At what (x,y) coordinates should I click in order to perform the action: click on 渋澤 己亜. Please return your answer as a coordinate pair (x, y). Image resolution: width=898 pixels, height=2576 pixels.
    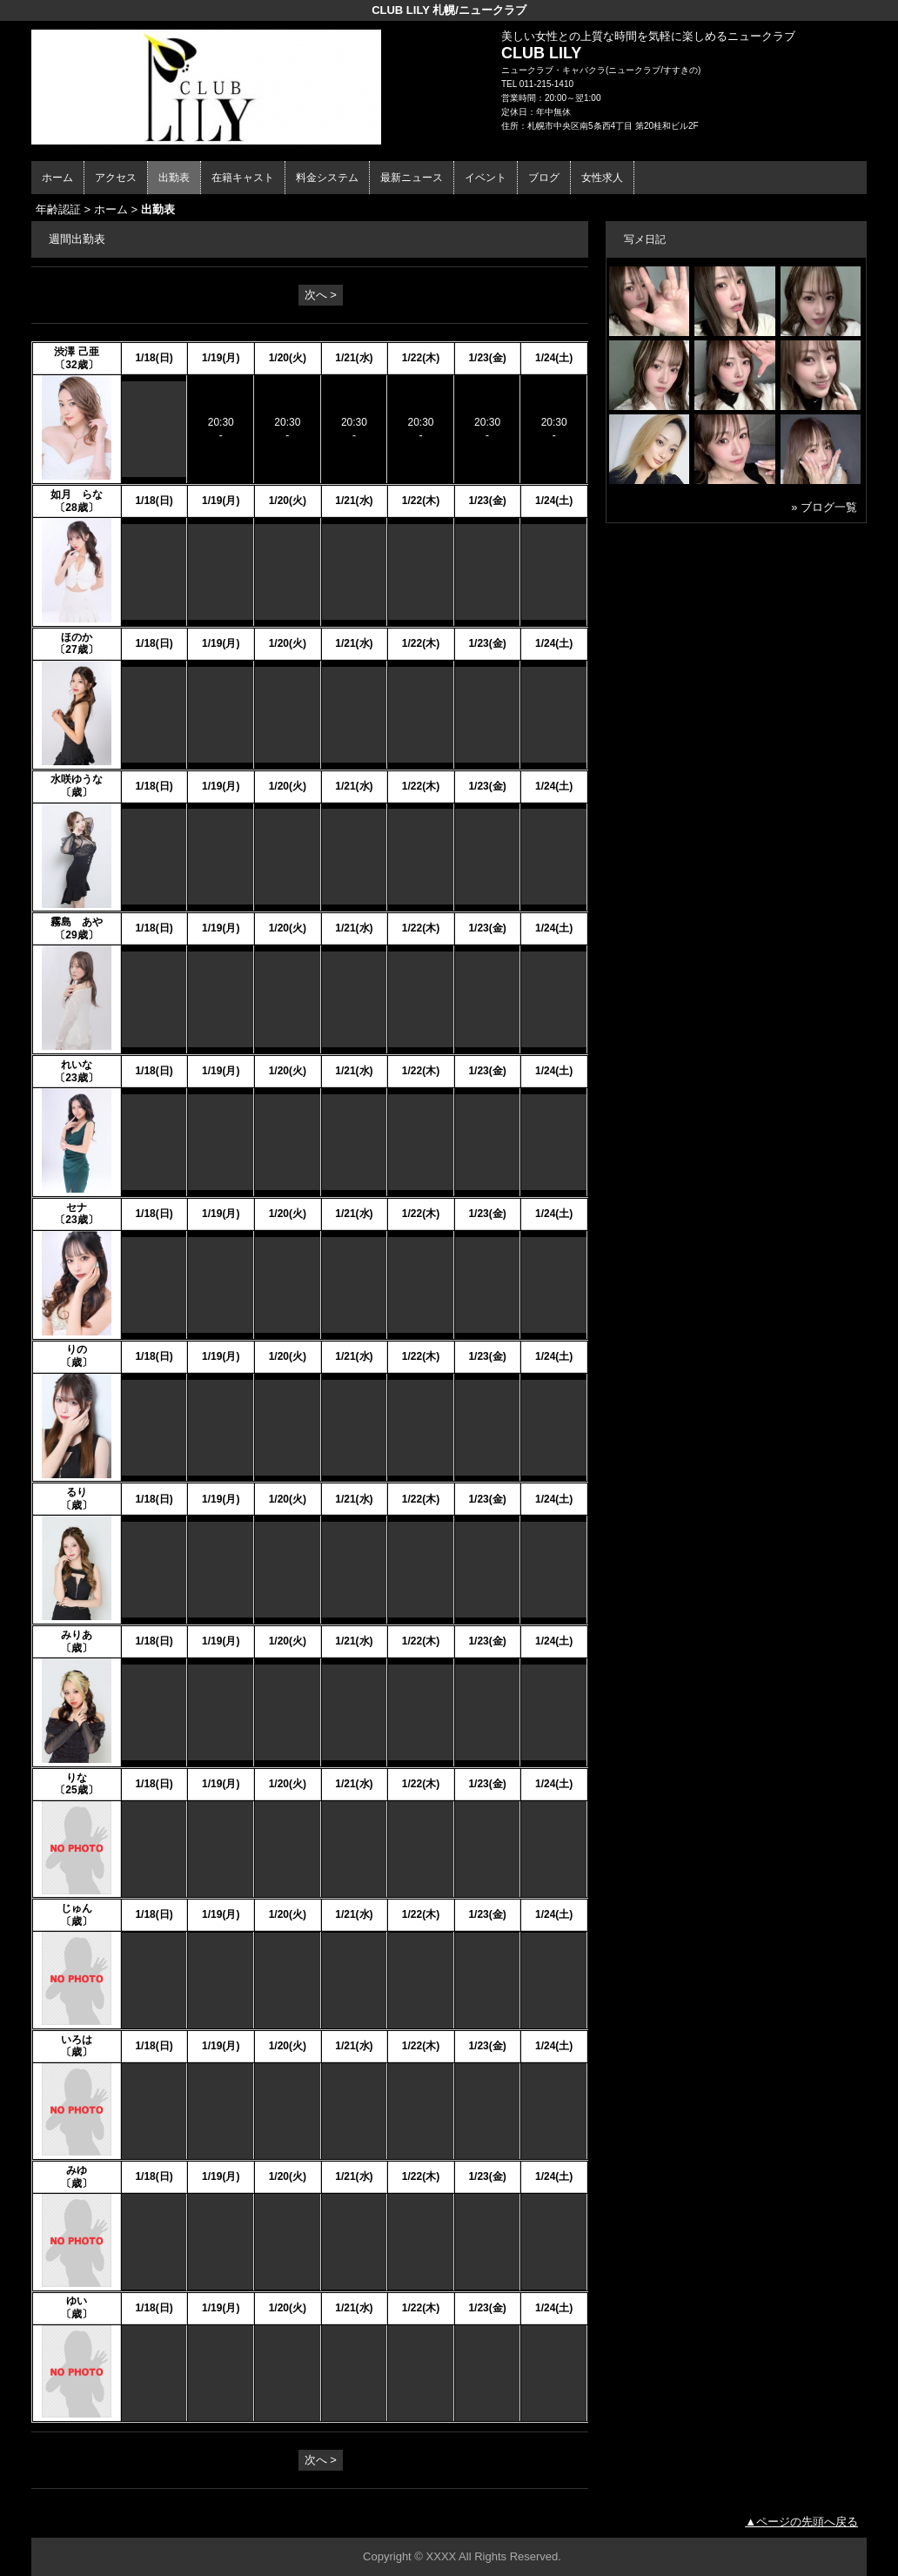
    Looking at the image, I should click on (76, 352).